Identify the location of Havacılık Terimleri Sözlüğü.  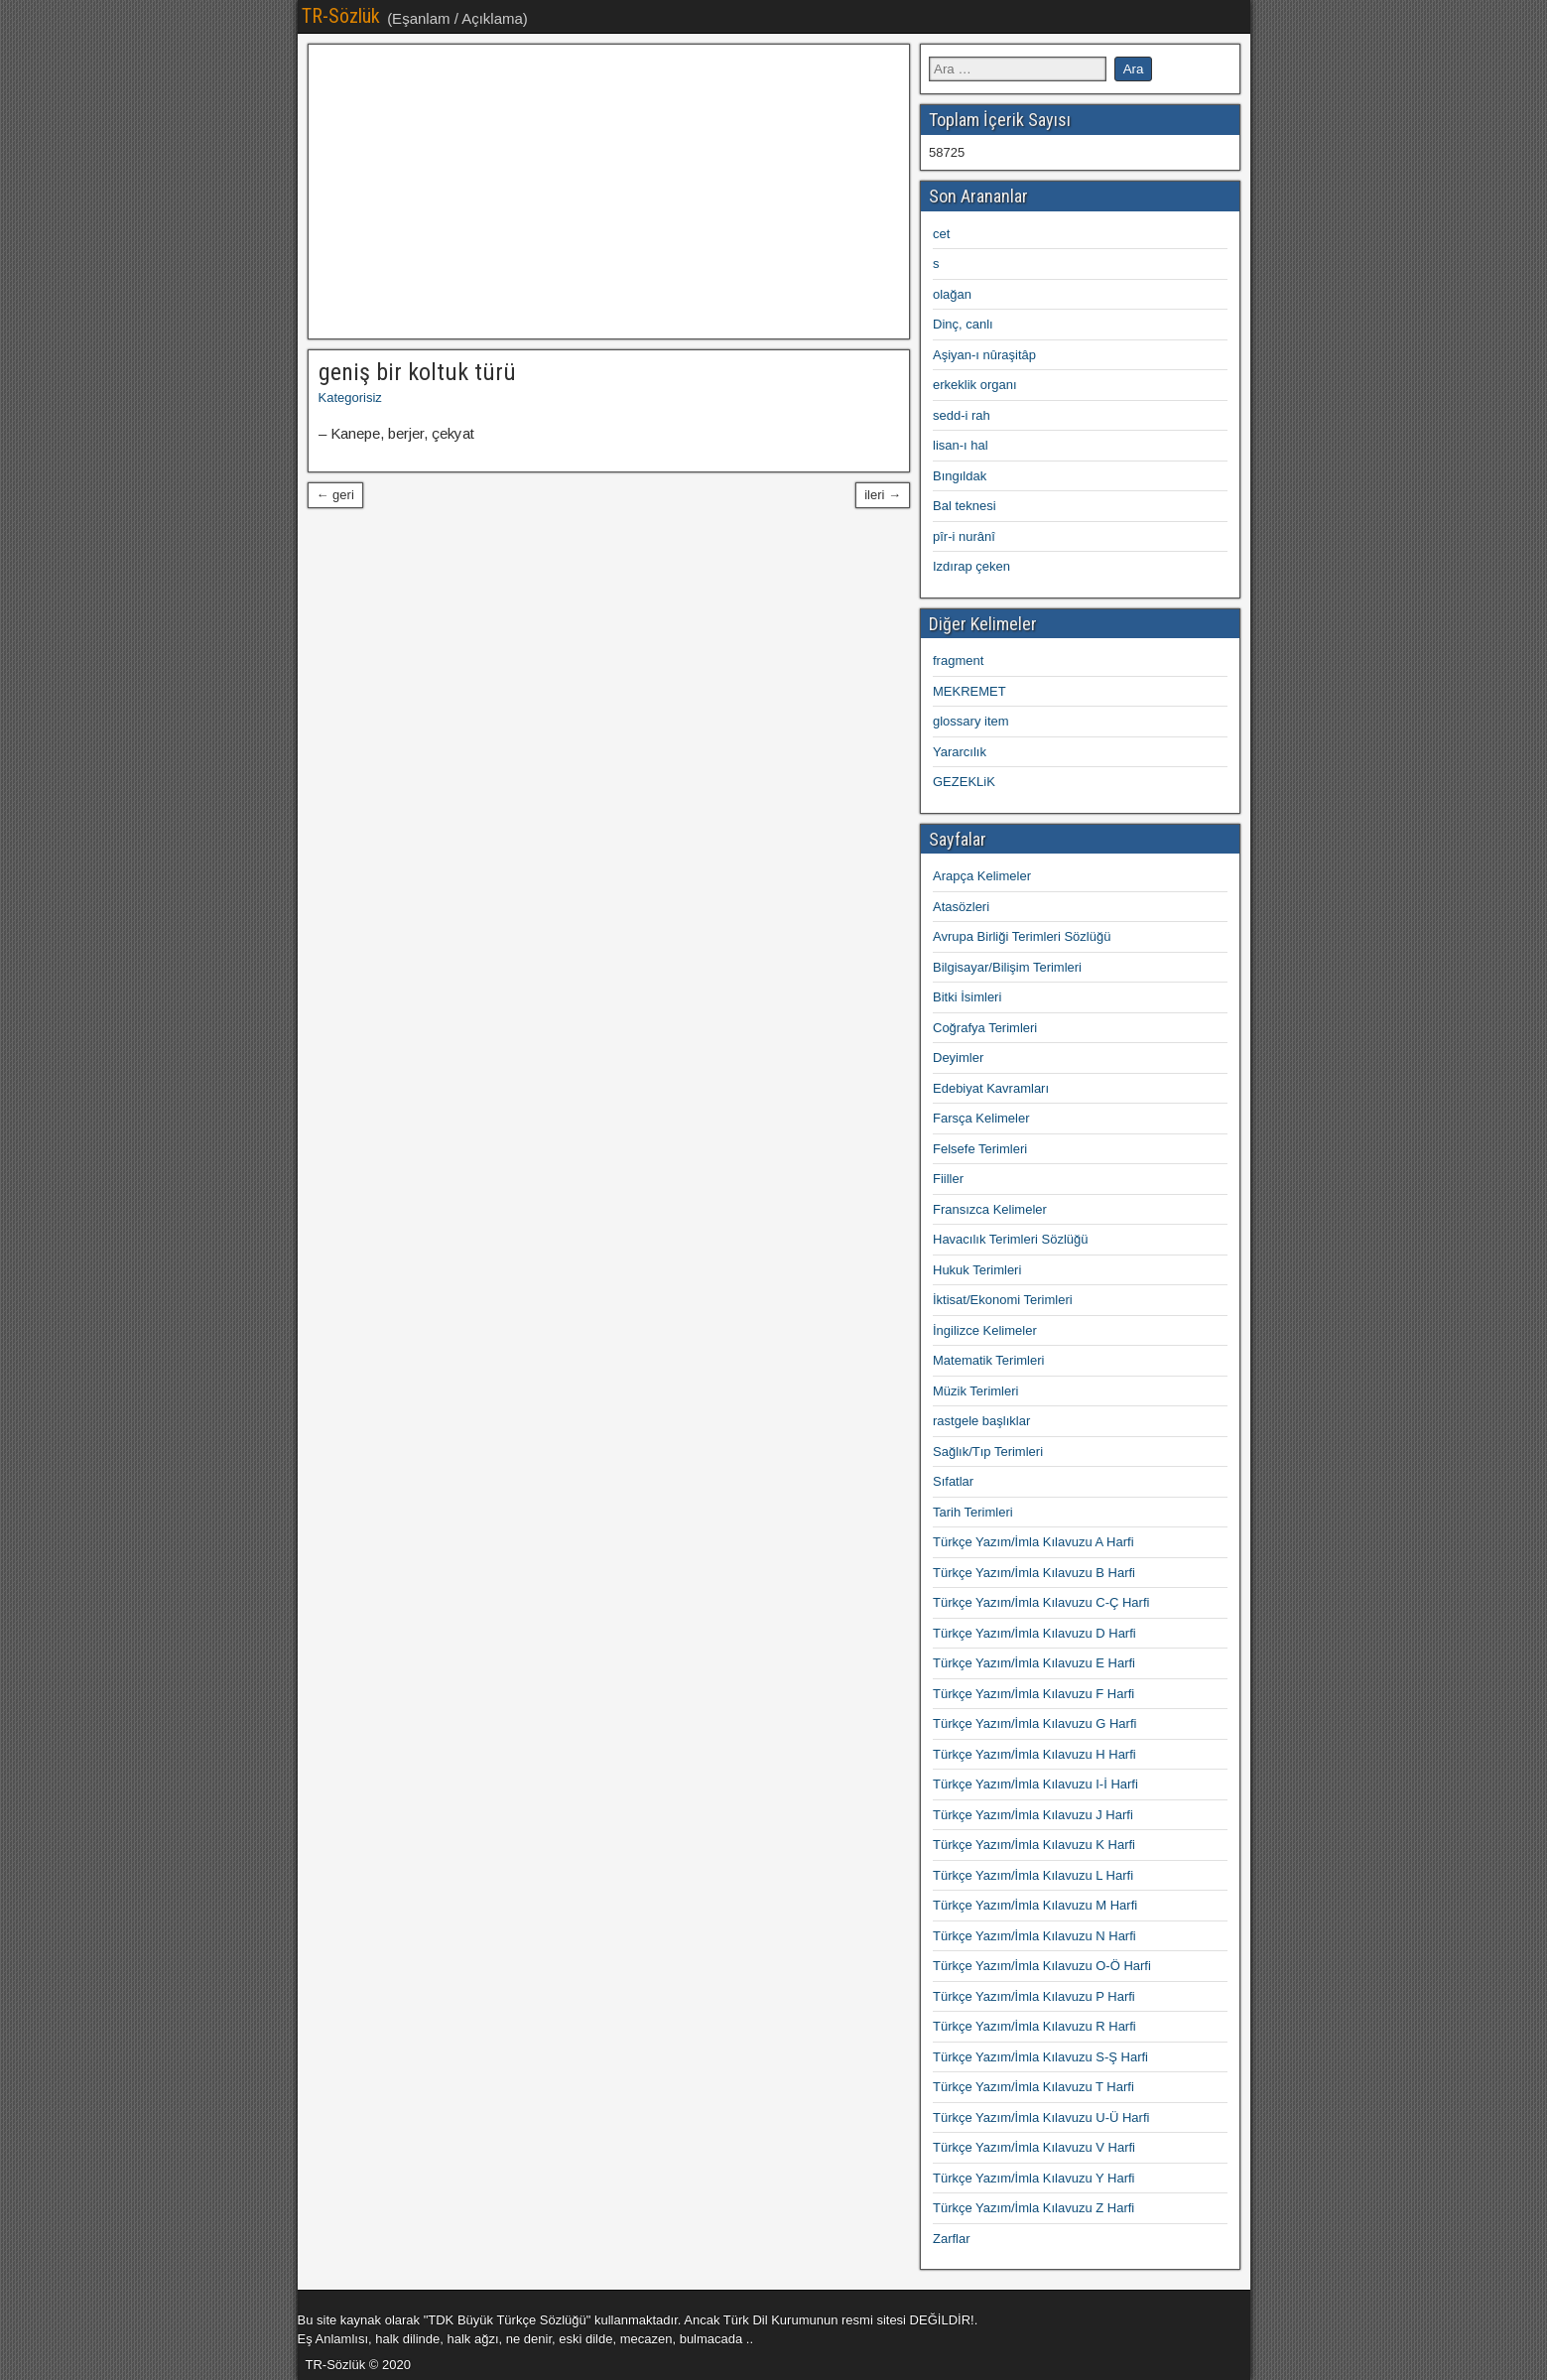
(1011, 1239).